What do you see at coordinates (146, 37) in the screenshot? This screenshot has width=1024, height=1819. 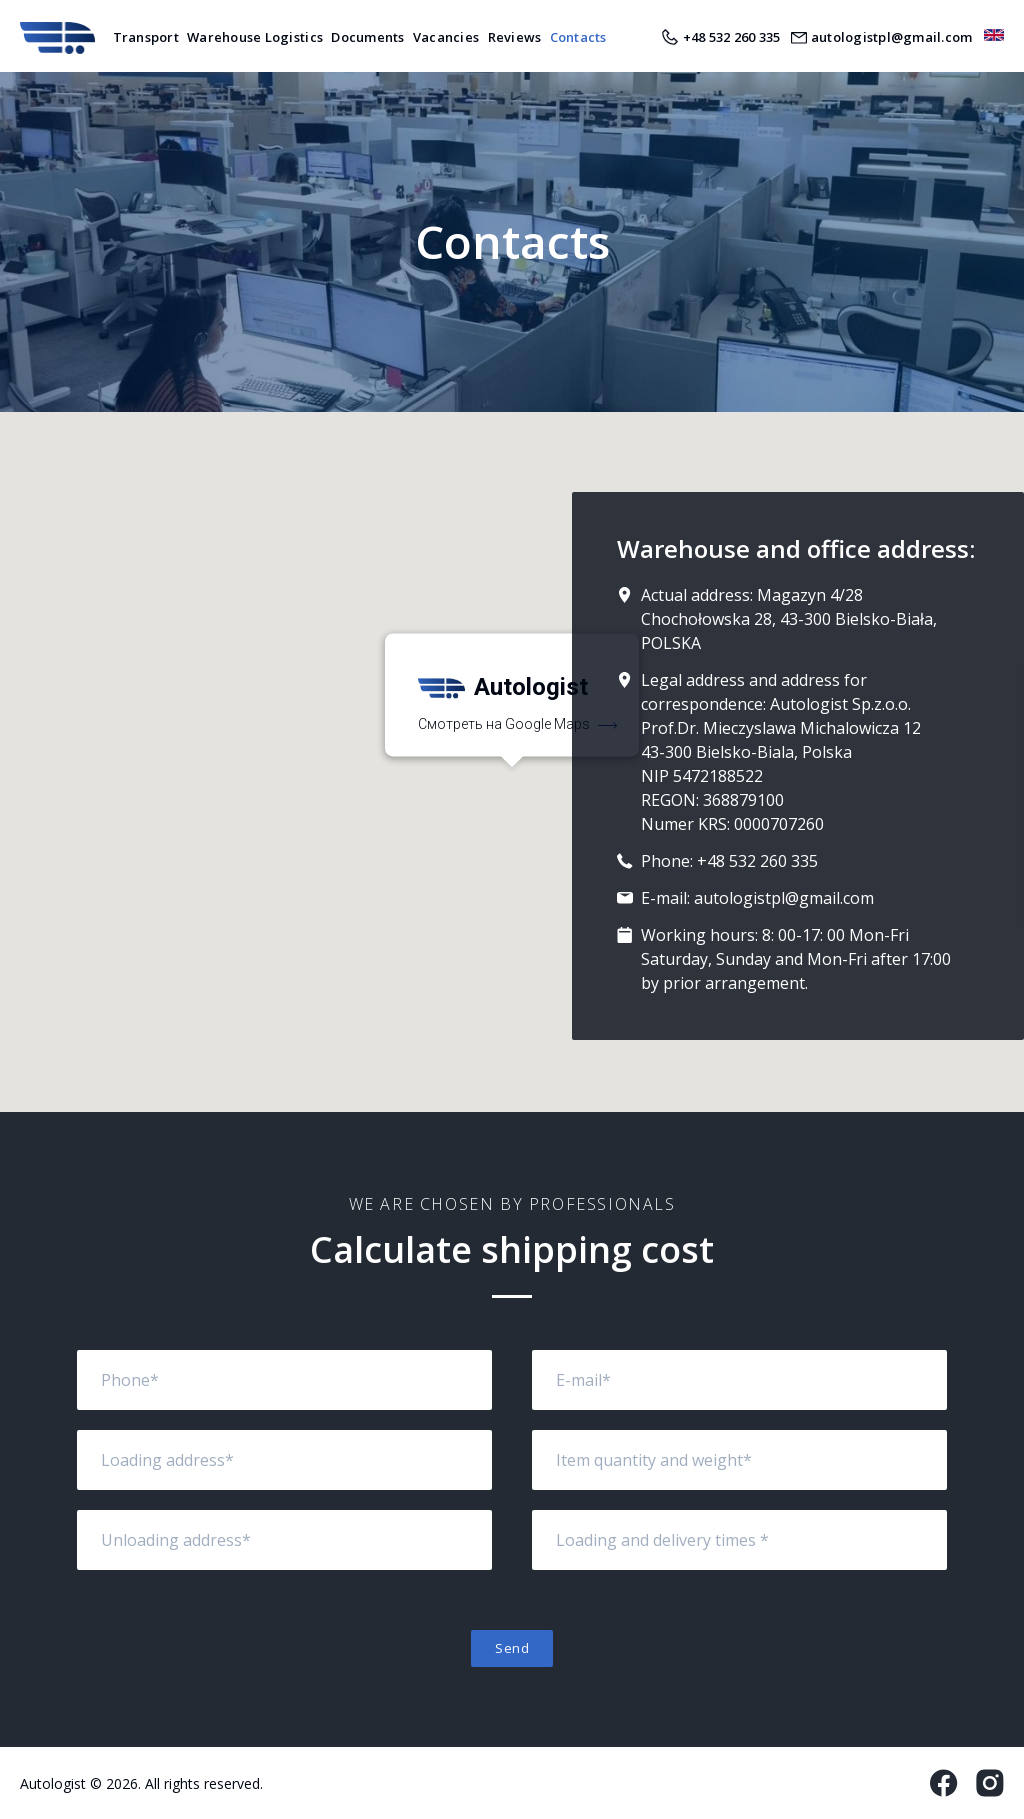 I see `Transport` at bounding box center [146, 37].